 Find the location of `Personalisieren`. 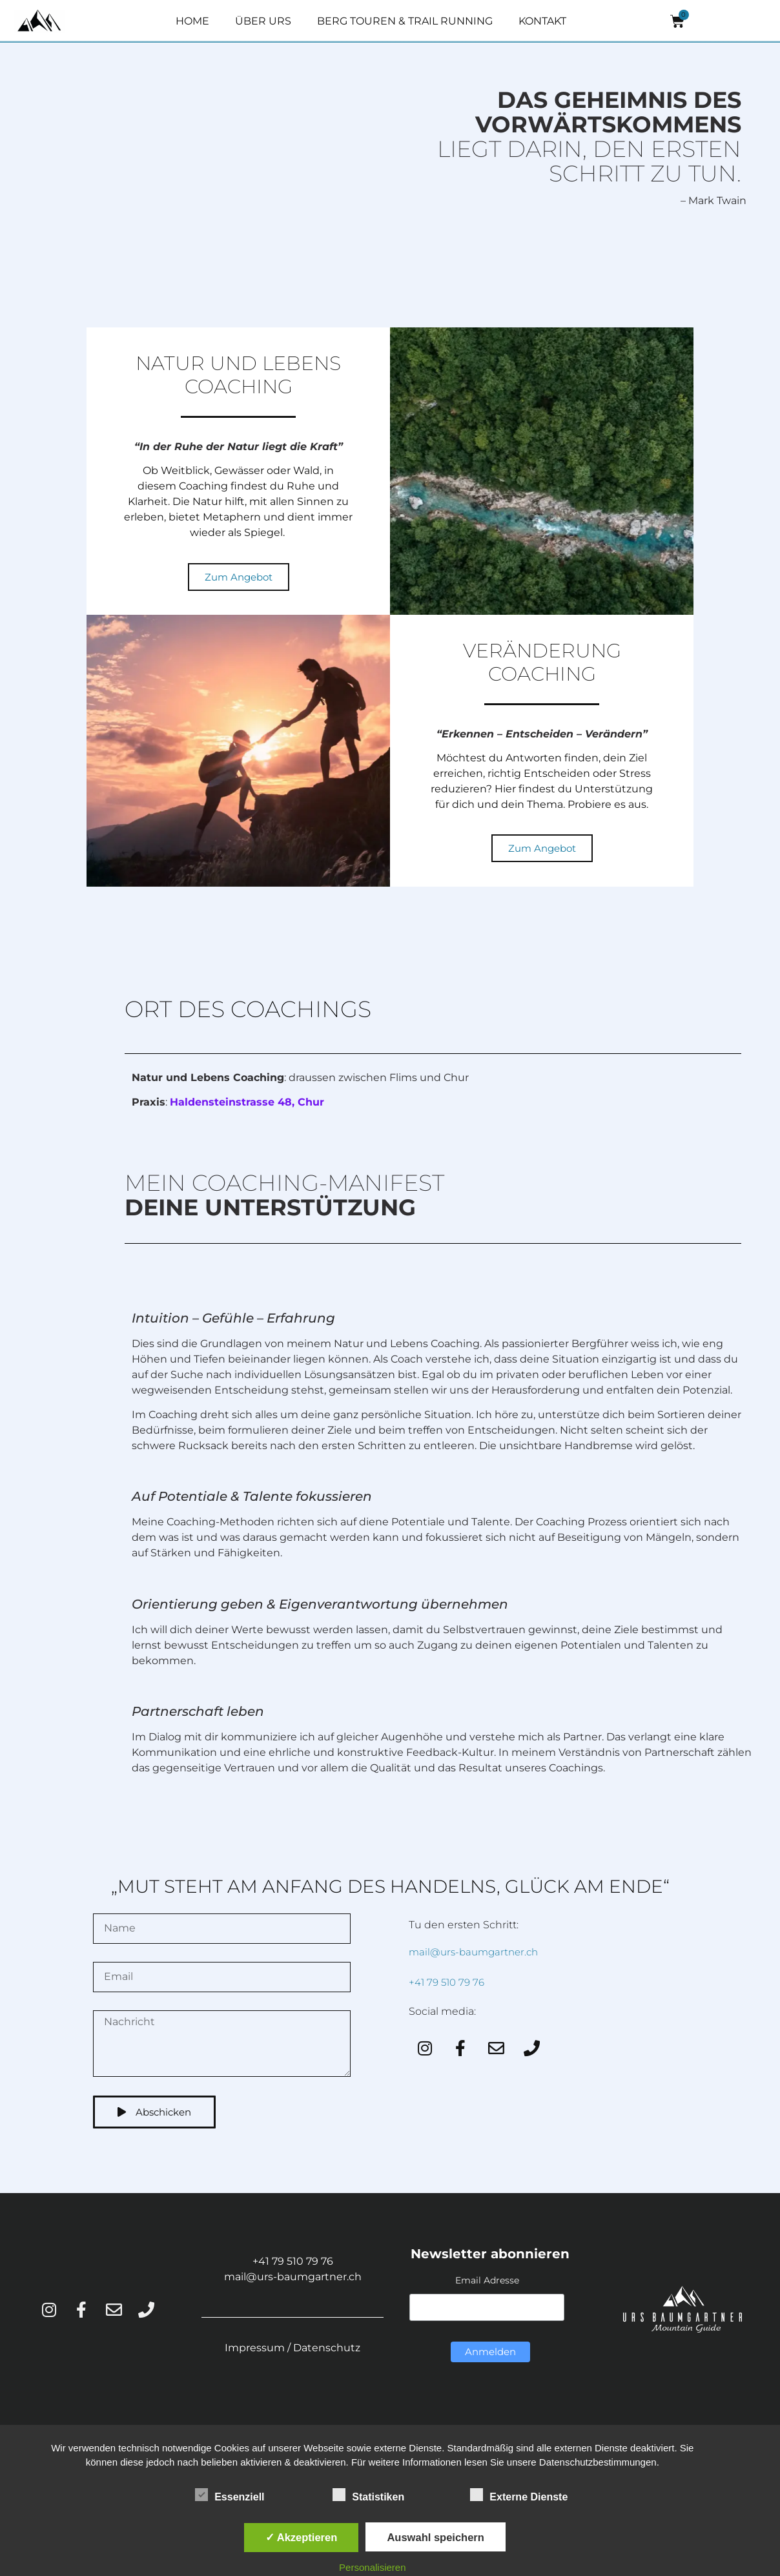

Personalisieren is located at coordinates (372, 2567).